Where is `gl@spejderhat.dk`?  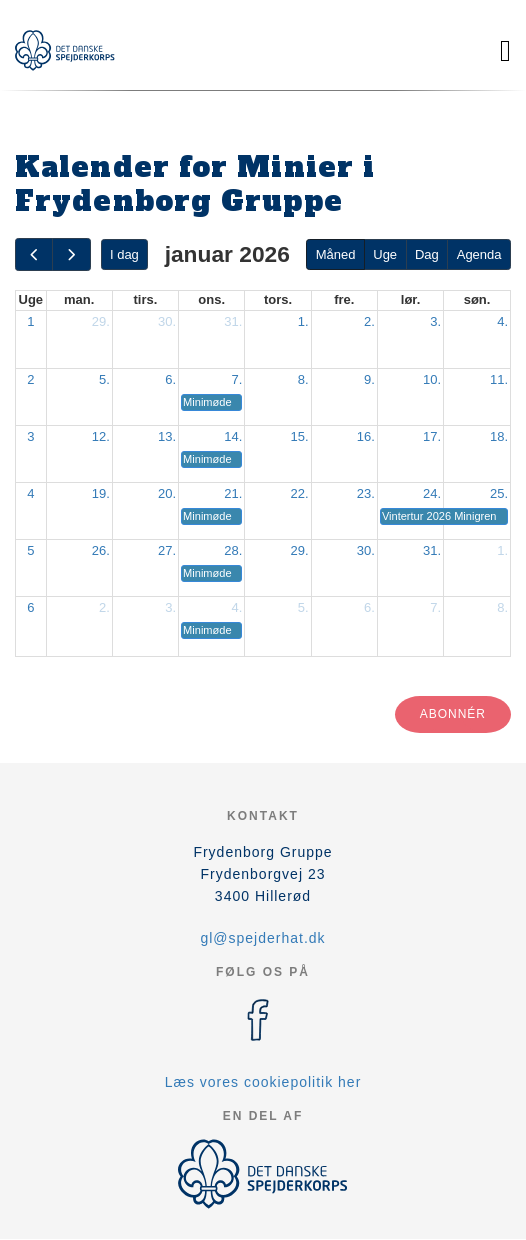
gl@spejderhat.dk is located at coordinates (262, 938).